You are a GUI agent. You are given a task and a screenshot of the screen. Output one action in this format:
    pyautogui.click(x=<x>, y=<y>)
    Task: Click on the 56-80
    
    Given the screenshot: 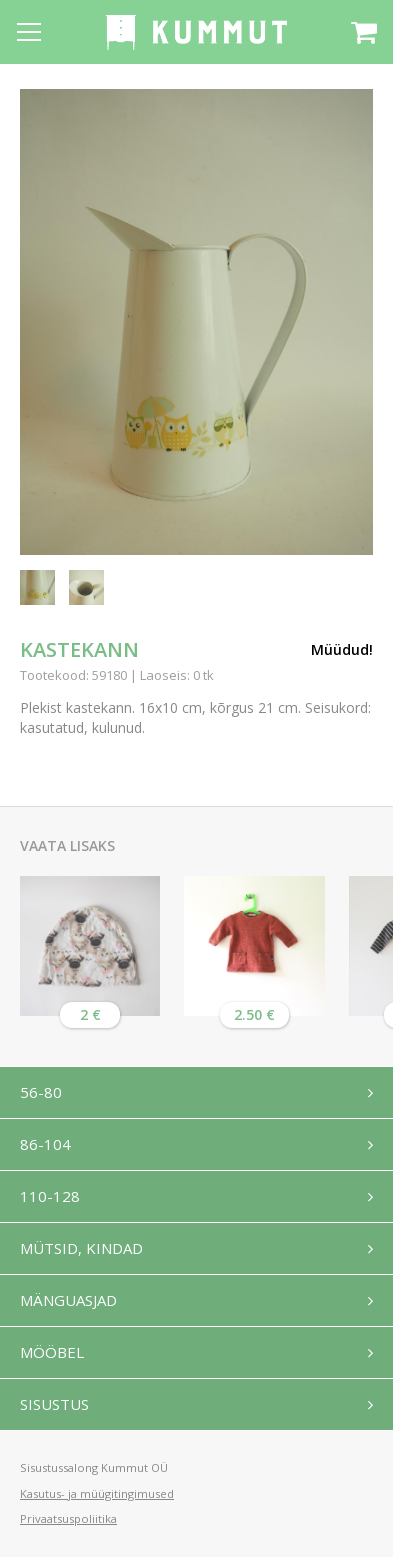 What is the action you would take?
    pyautogui.click(x=41, y=1092)
    